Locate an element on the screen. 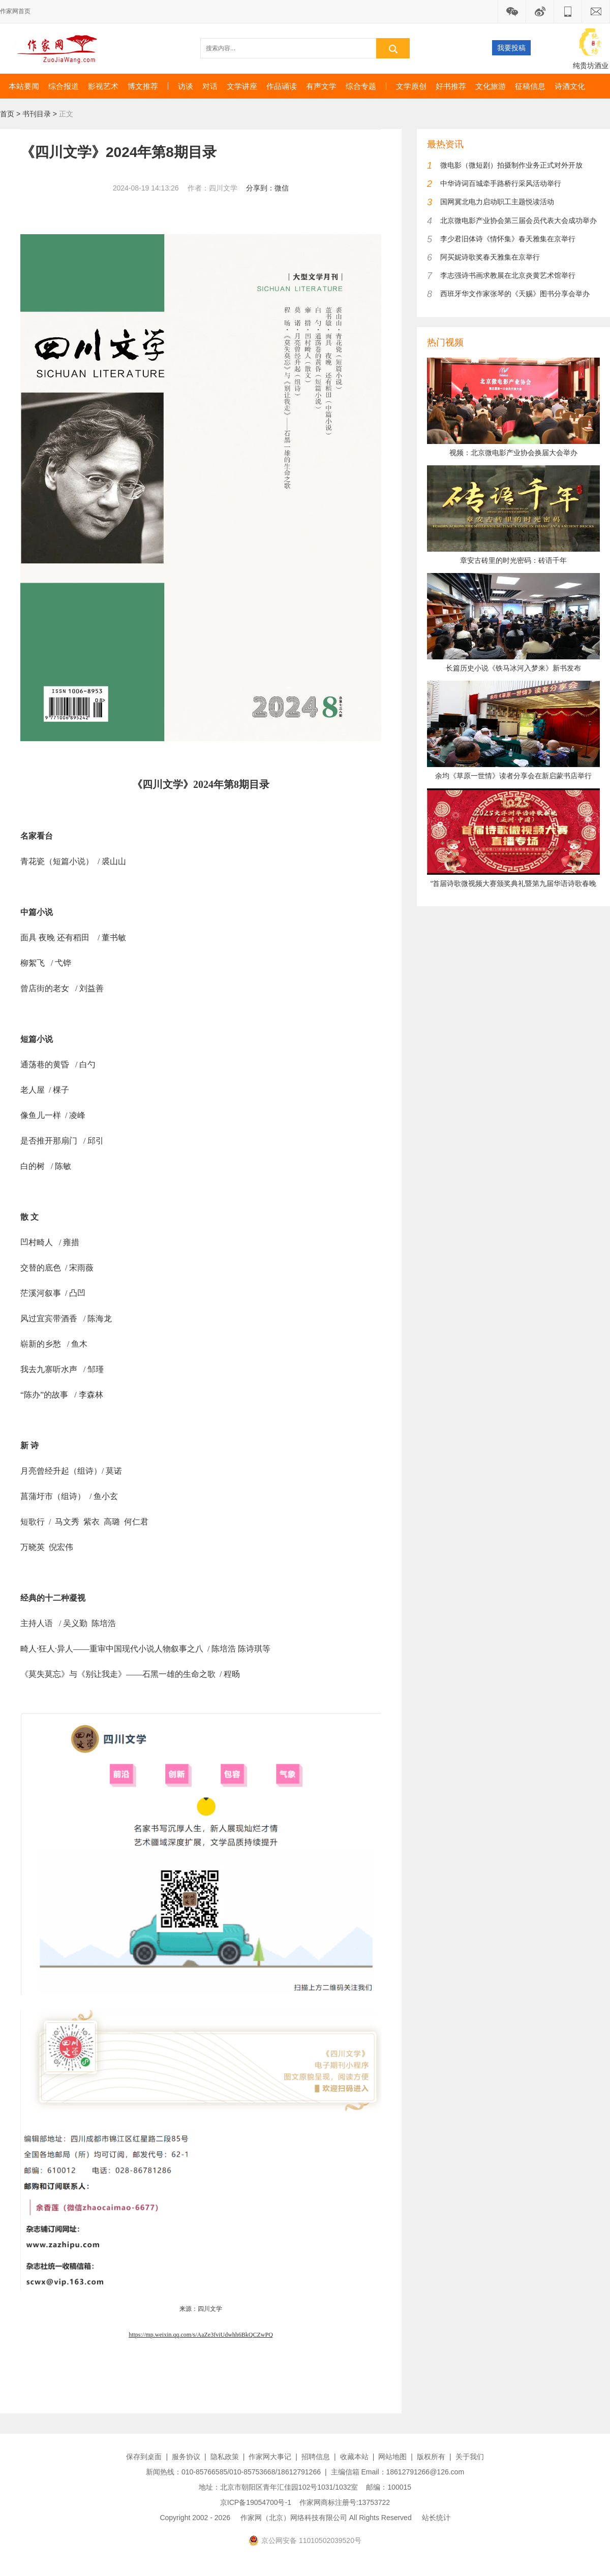  诗酒文化 is located at coordinates (570, 86).